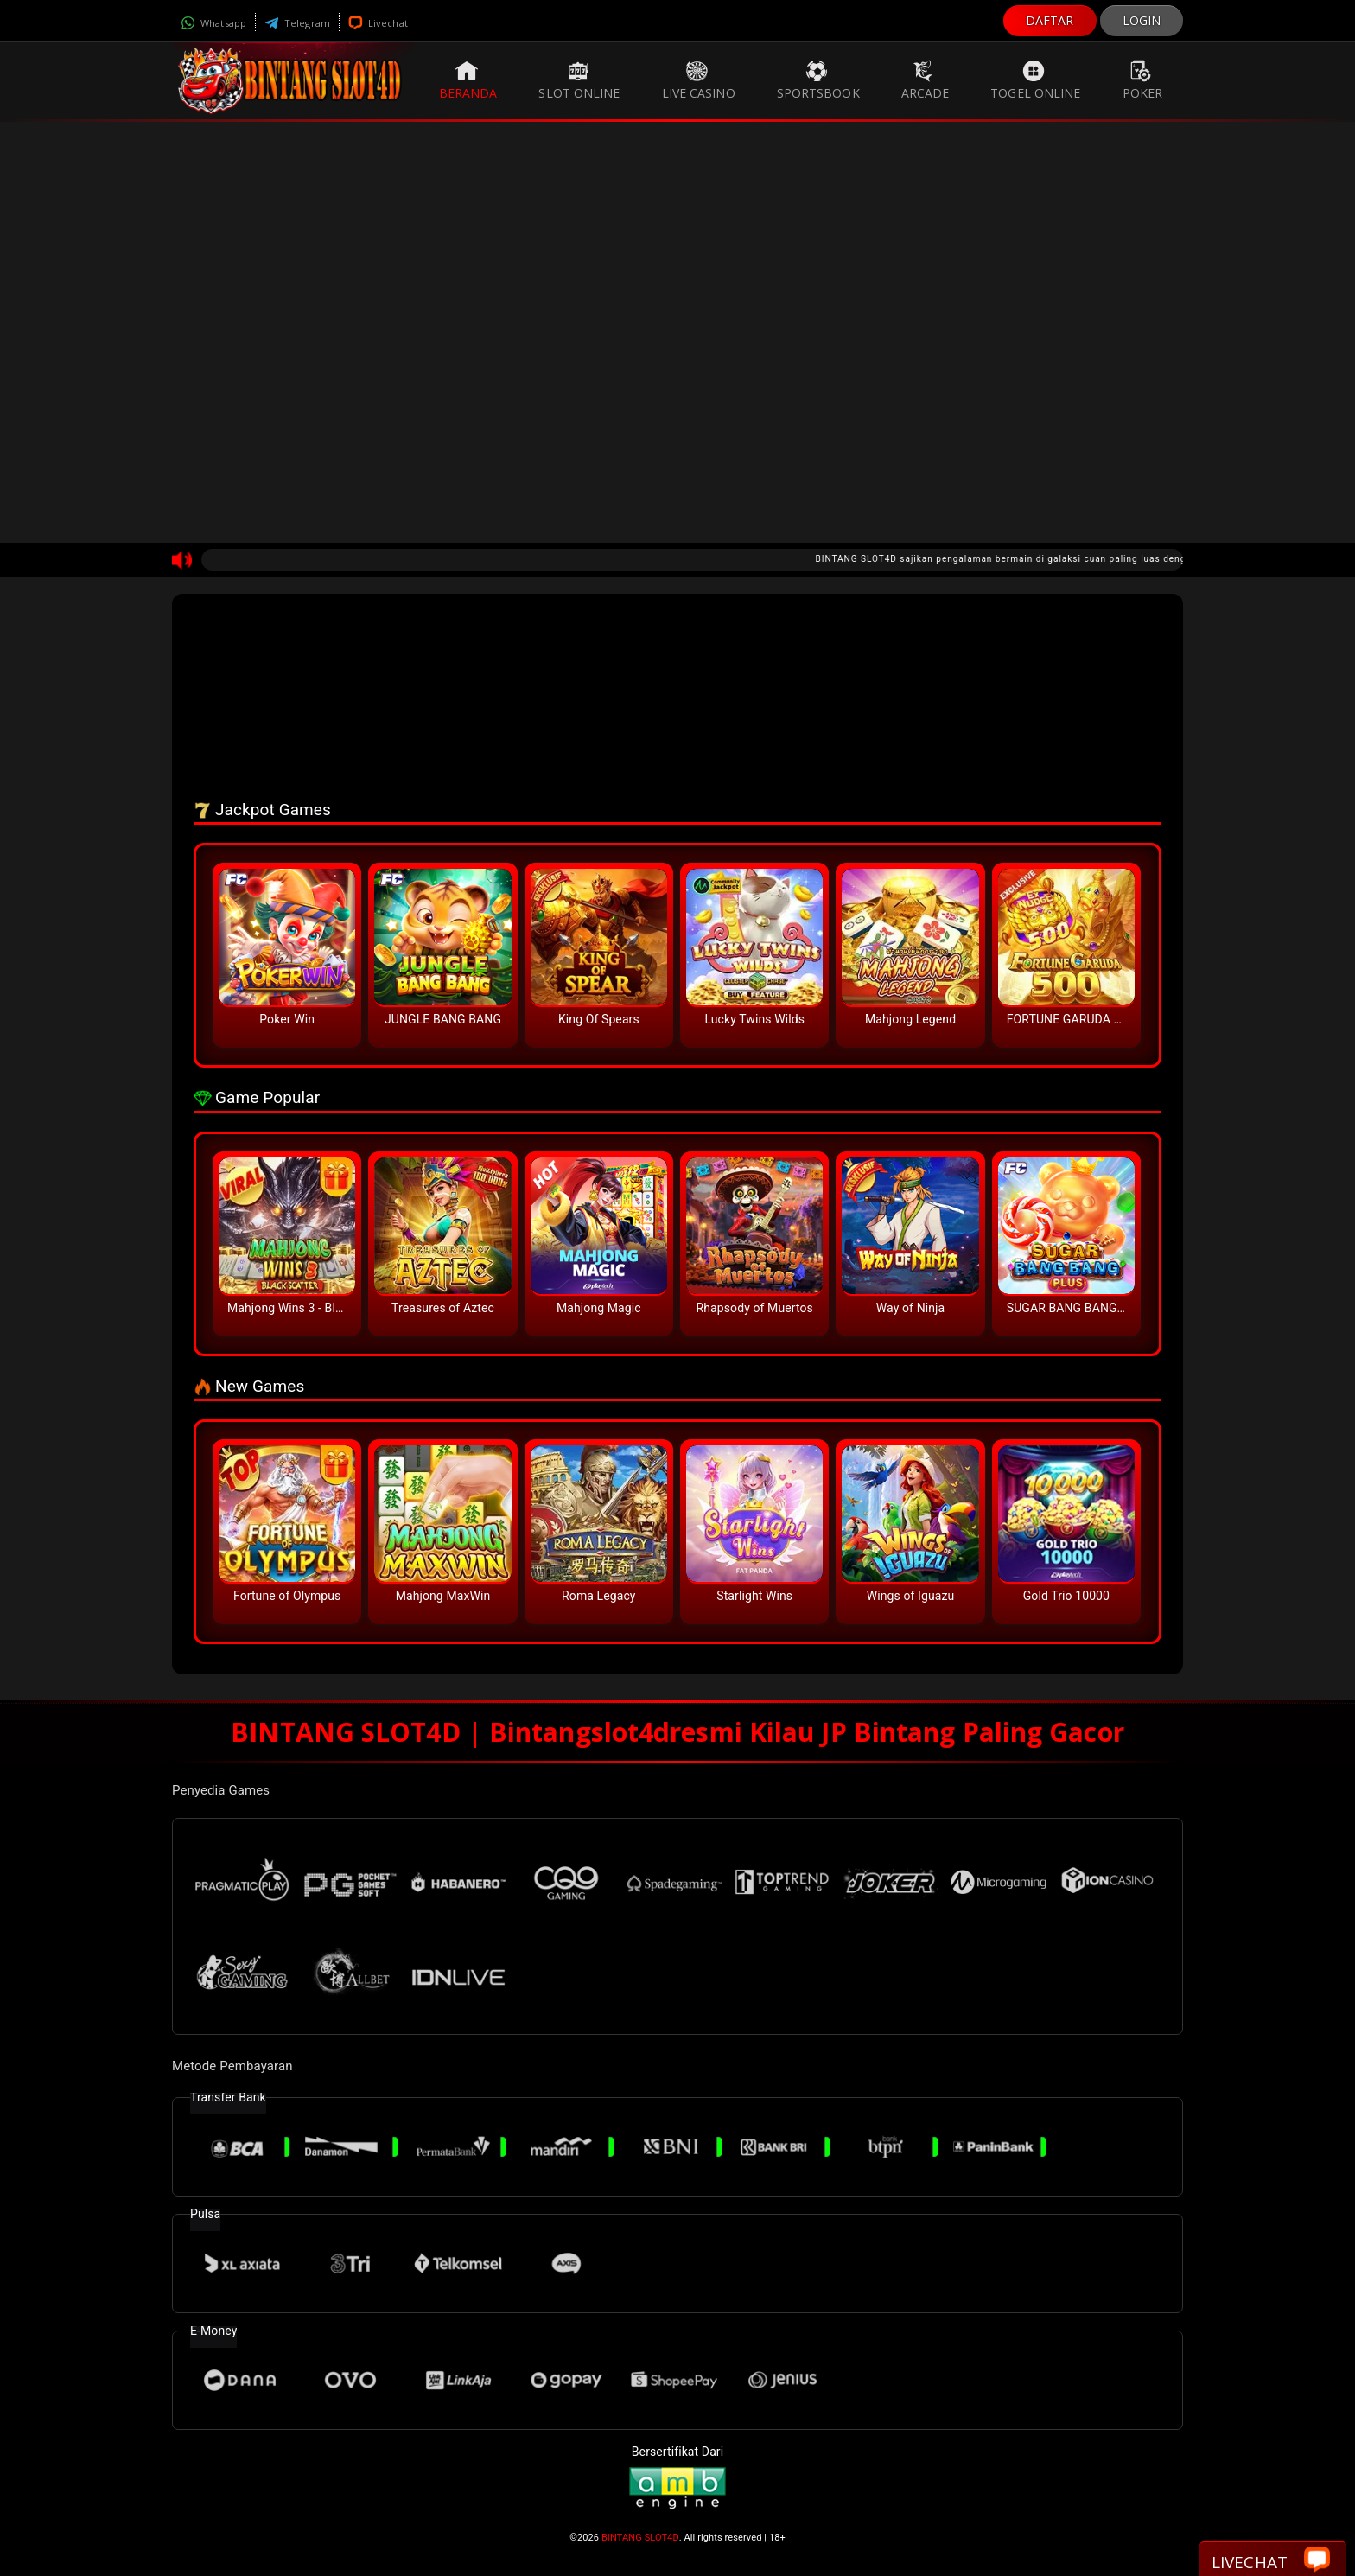 Image resolution: width=1355 pixels, height=2576 pixels. Describe the element at coordinates (378, 22) in the screenshot. I see `Livechat` at that location.